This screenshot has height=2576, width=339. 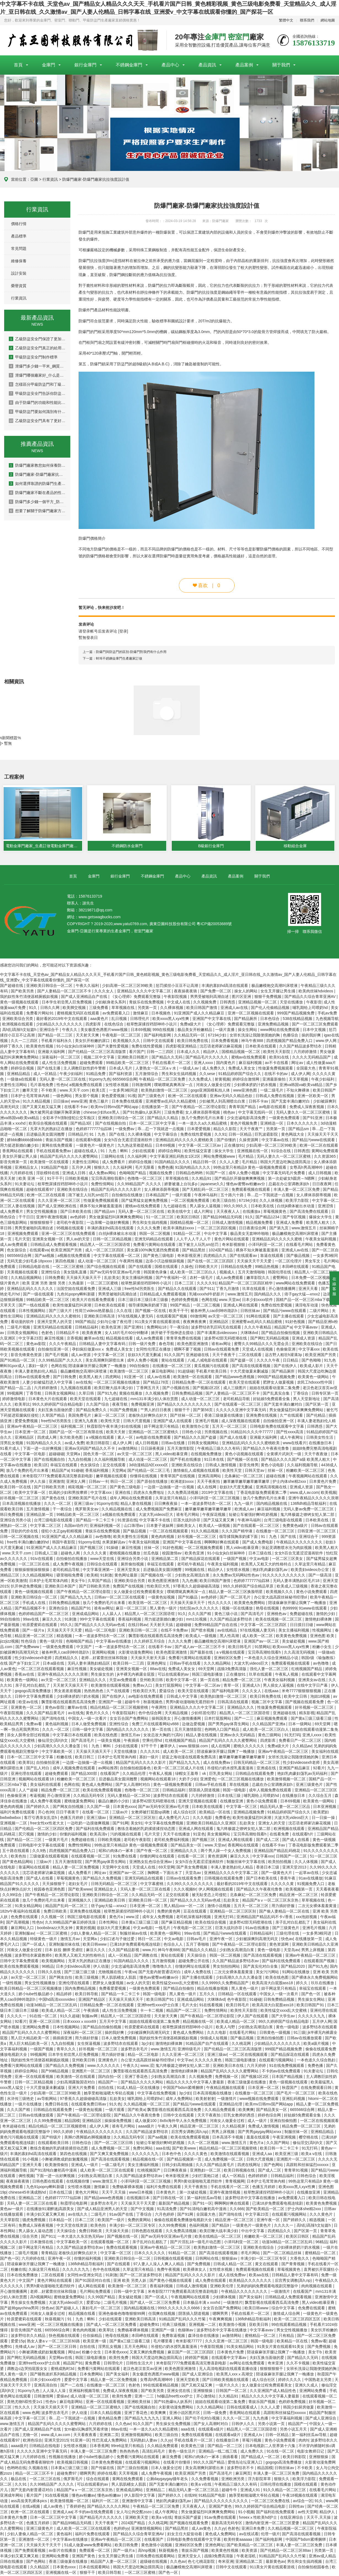 I want to click on 靠逼网站在线观看, so click(x=34, y=1868).